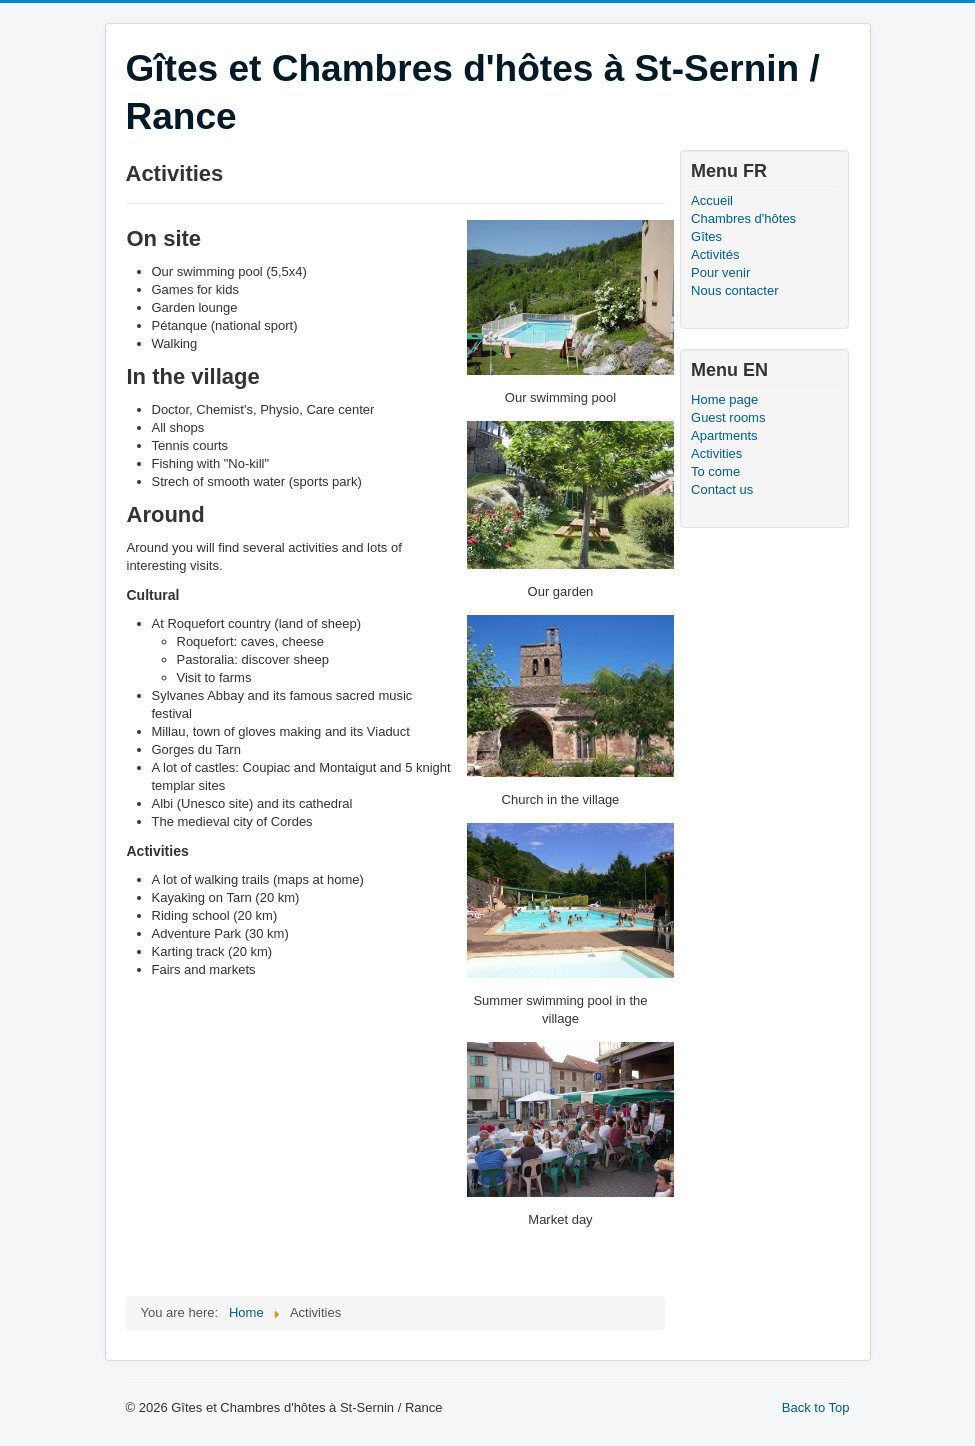  Describe the element at coordinates (724, 399) in the screenshot. I see `Home page` at that location.